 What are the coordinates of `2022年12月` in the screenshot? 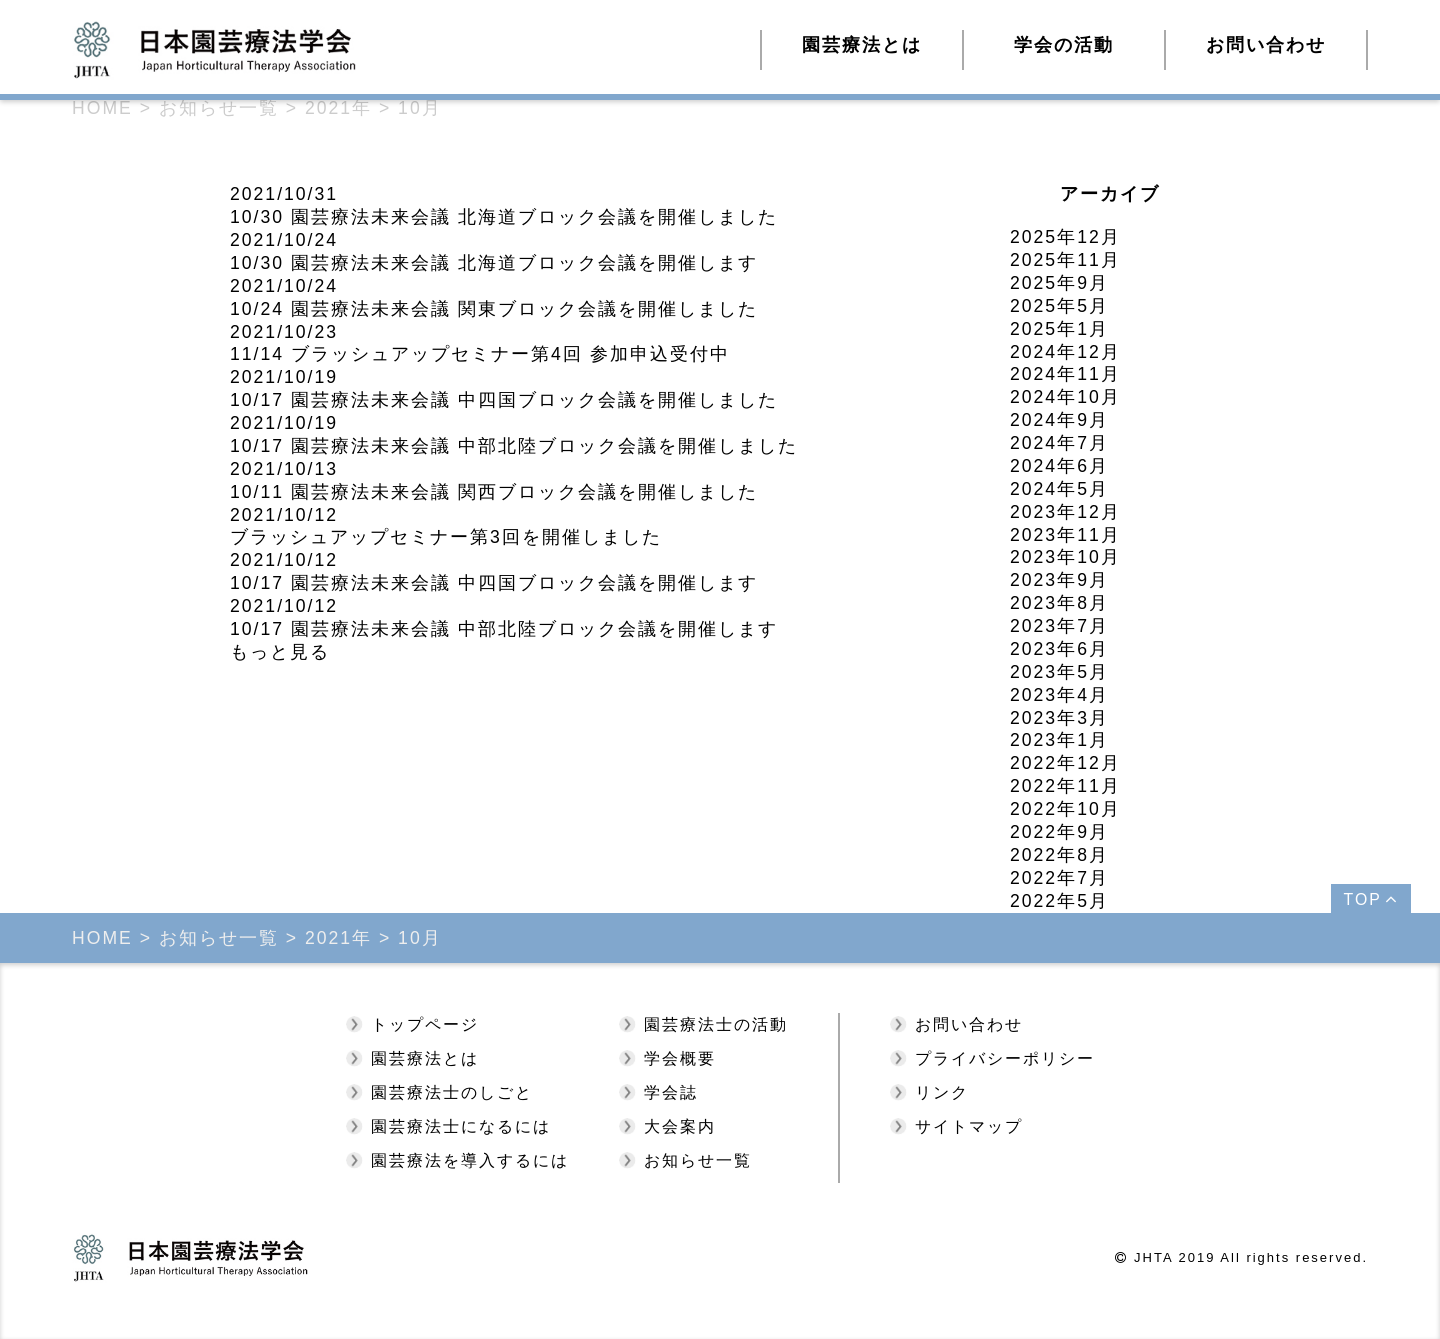 It's located at (1065, 763).